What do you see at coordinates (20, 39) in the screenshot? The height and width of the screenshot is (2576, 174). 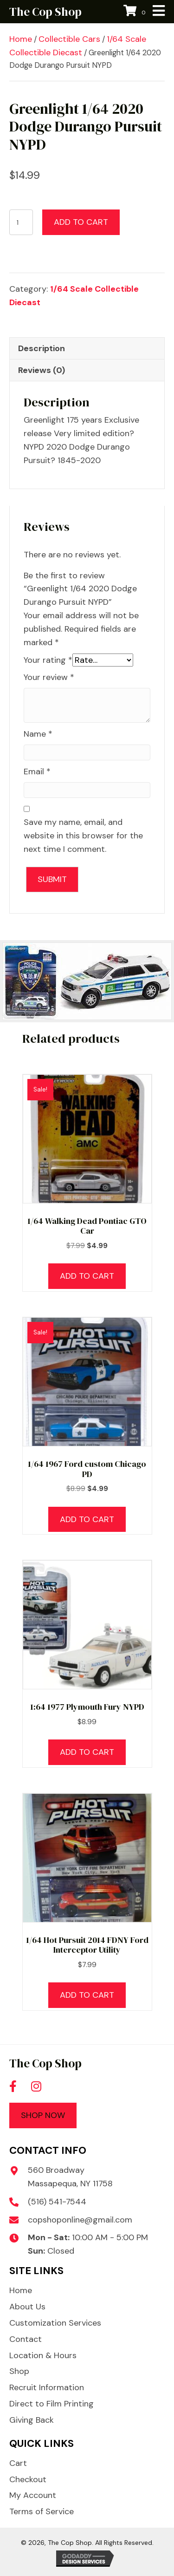 I see `Home` at bounding box center [20, 39].